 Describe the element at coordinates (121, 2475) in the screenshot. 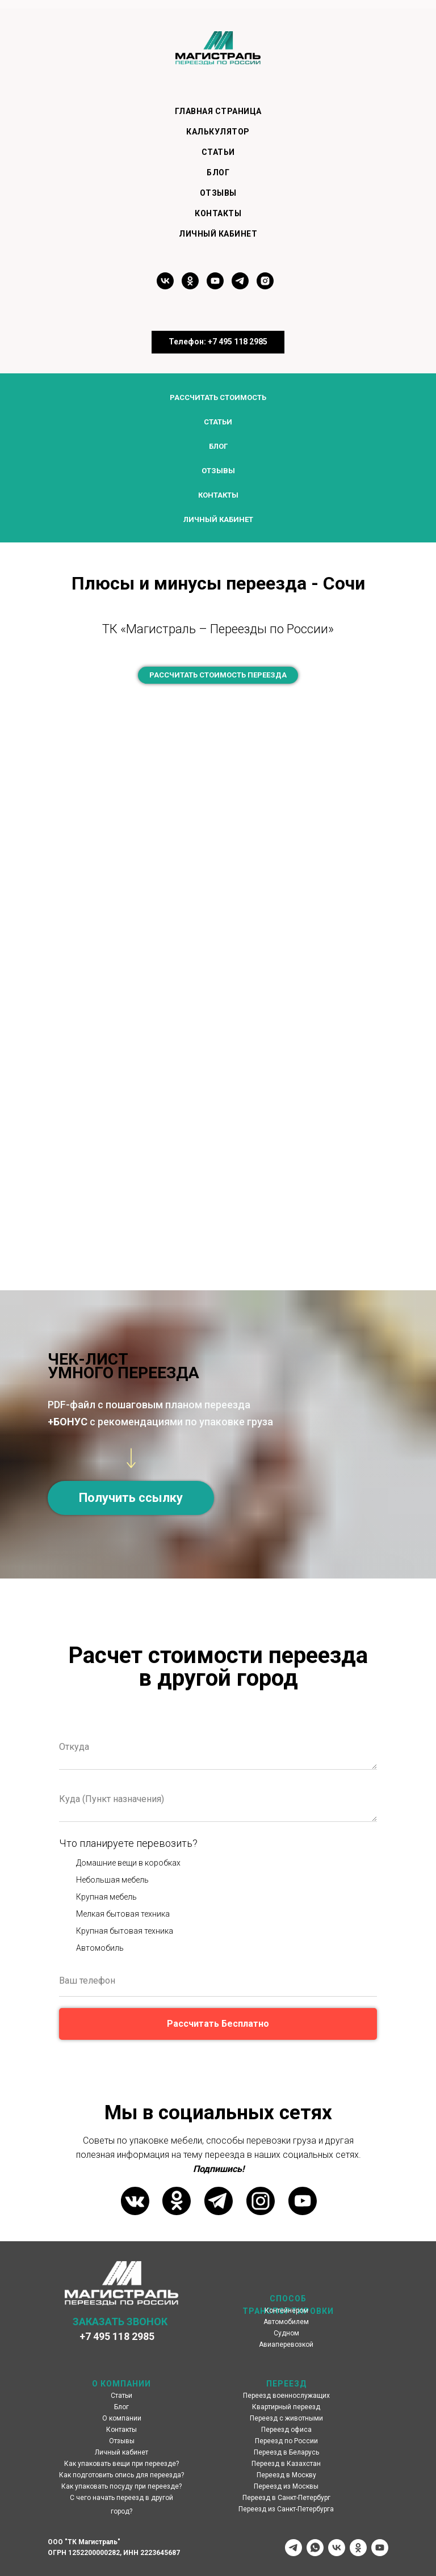

I see `Как подготовить опись для переезда?` at that location.